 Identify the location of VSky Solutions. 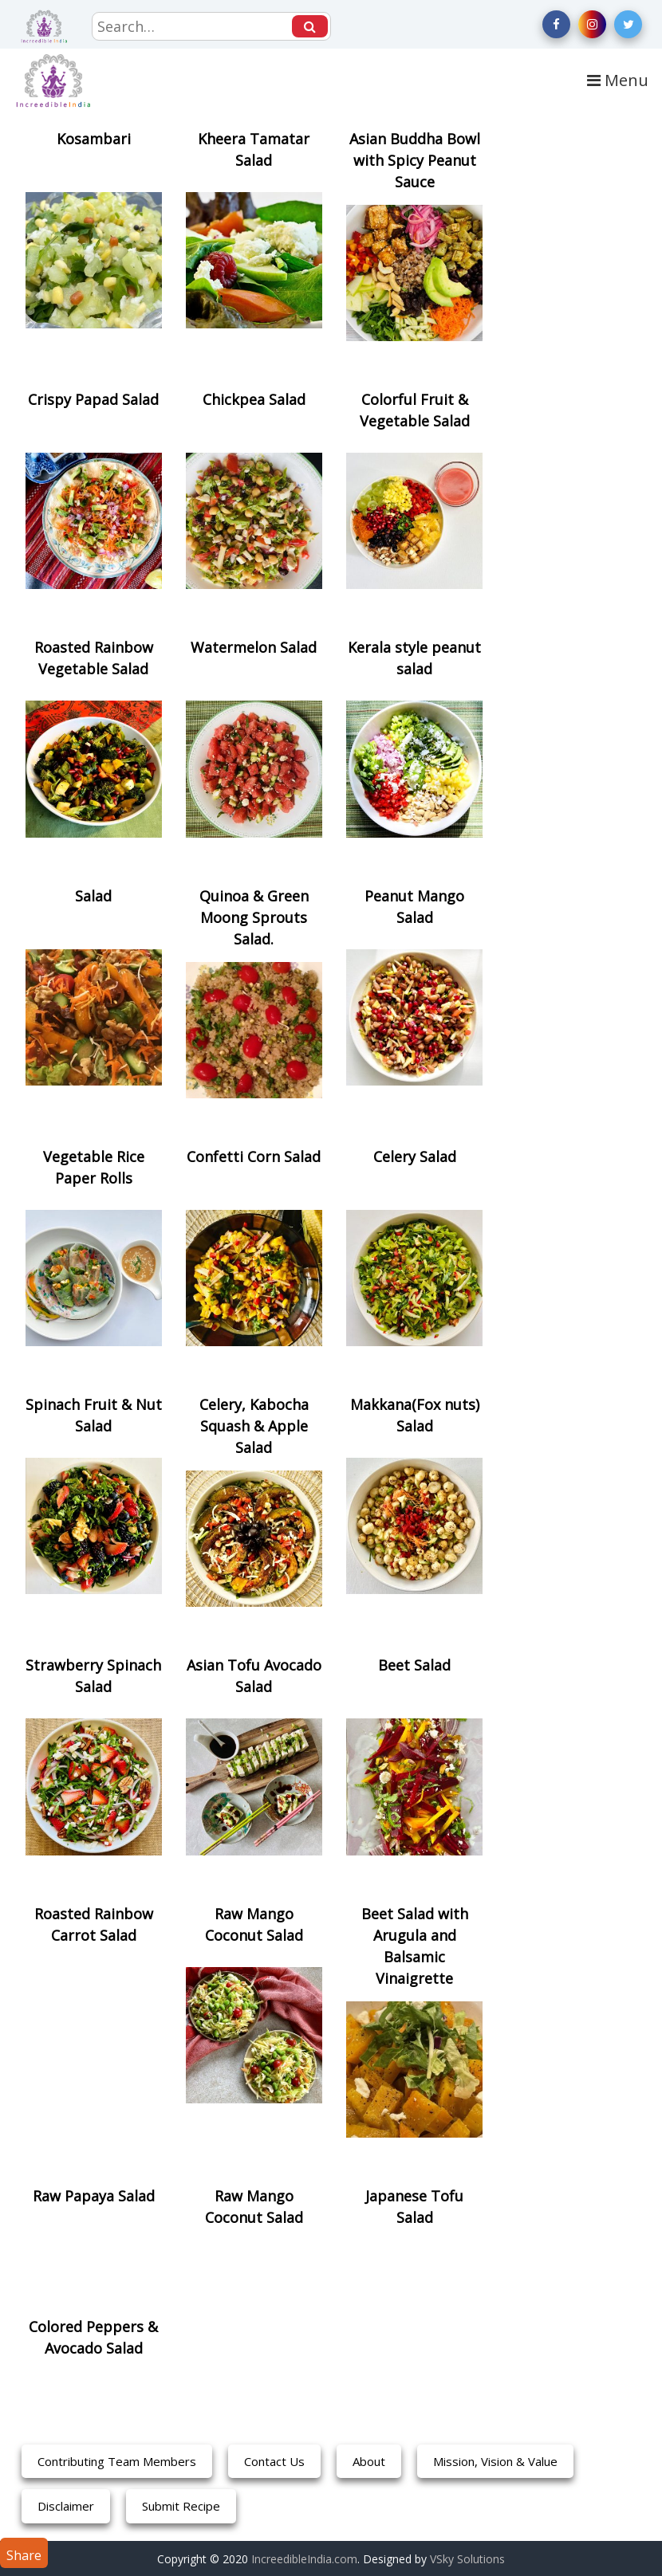
(467, 2558).